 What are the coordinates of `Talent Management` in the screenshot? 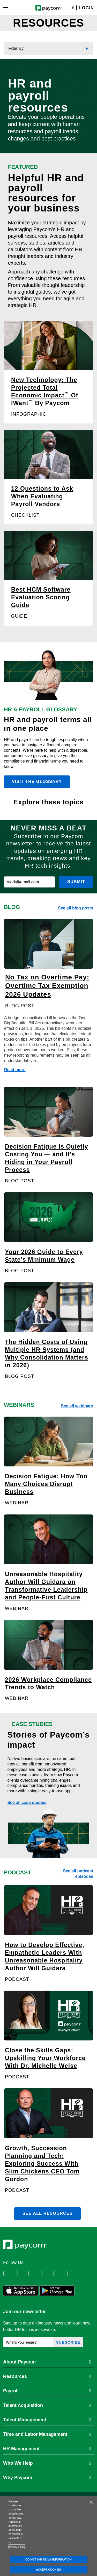 It's located at (47, 2419).